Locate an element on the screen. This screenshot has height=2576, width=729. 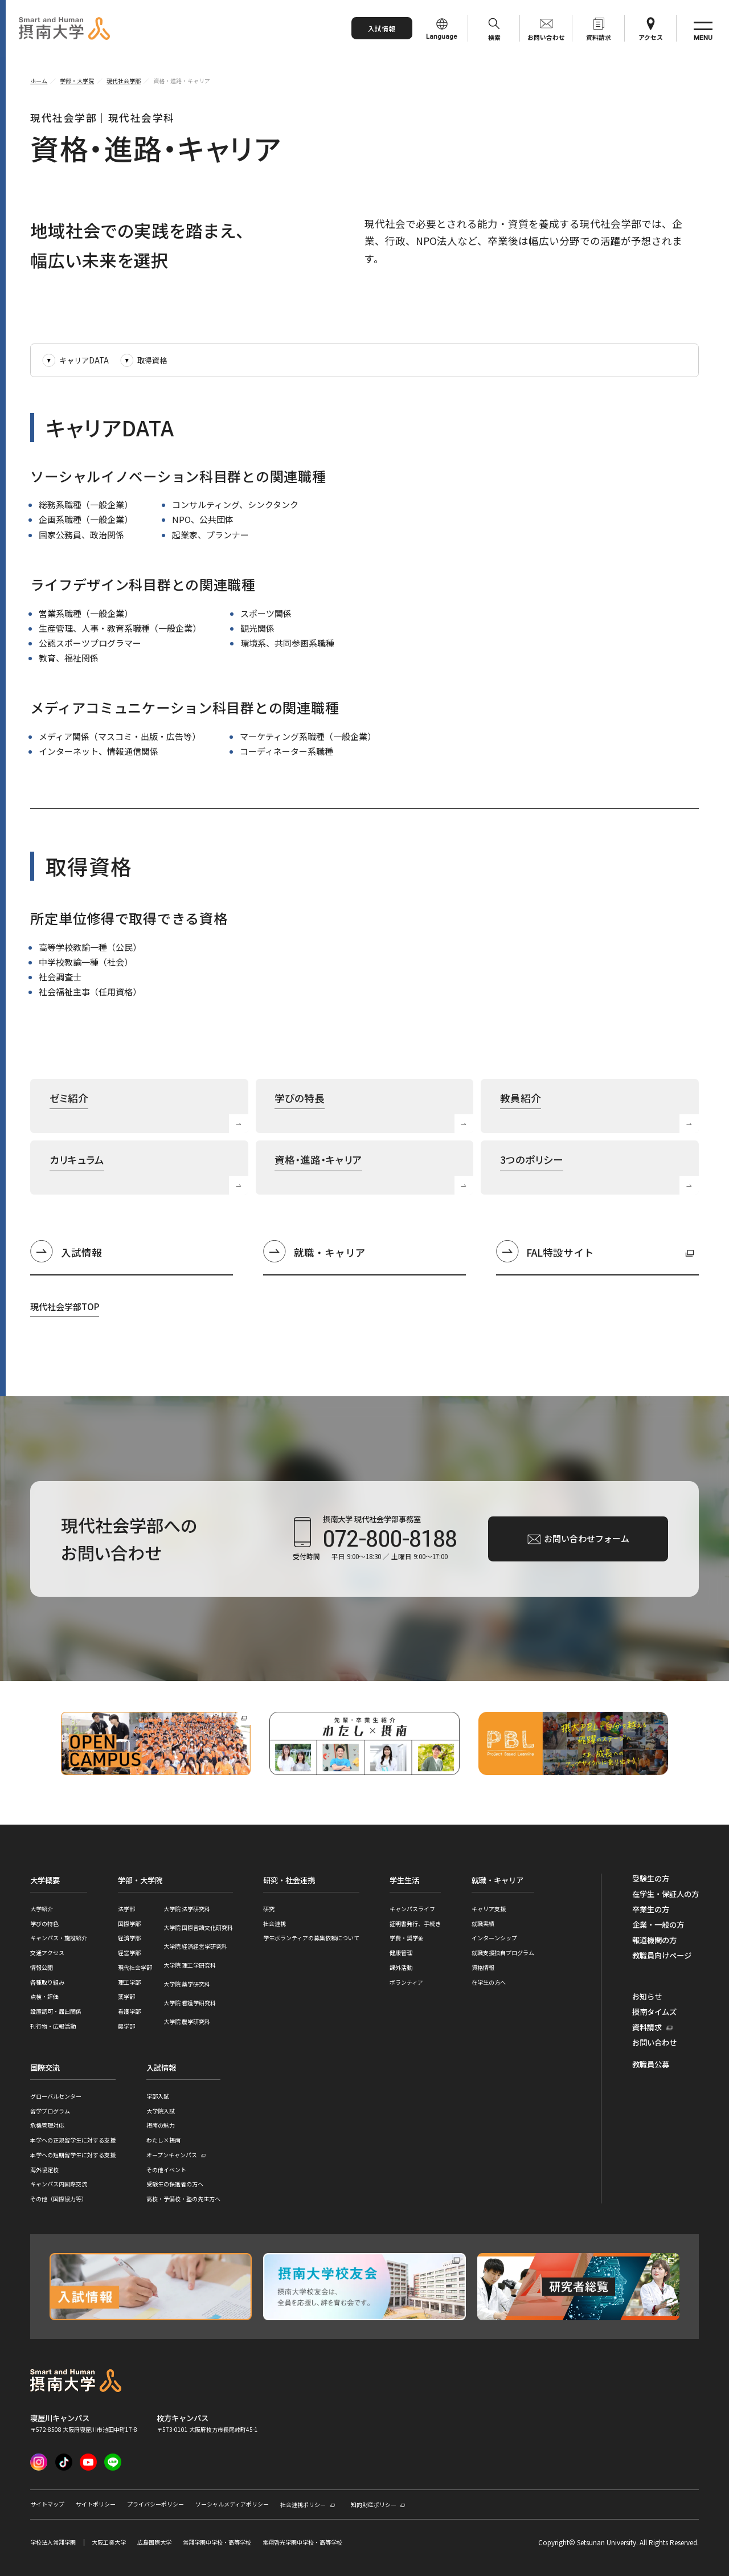
国際学部 is located at coordinates (129, 1923).